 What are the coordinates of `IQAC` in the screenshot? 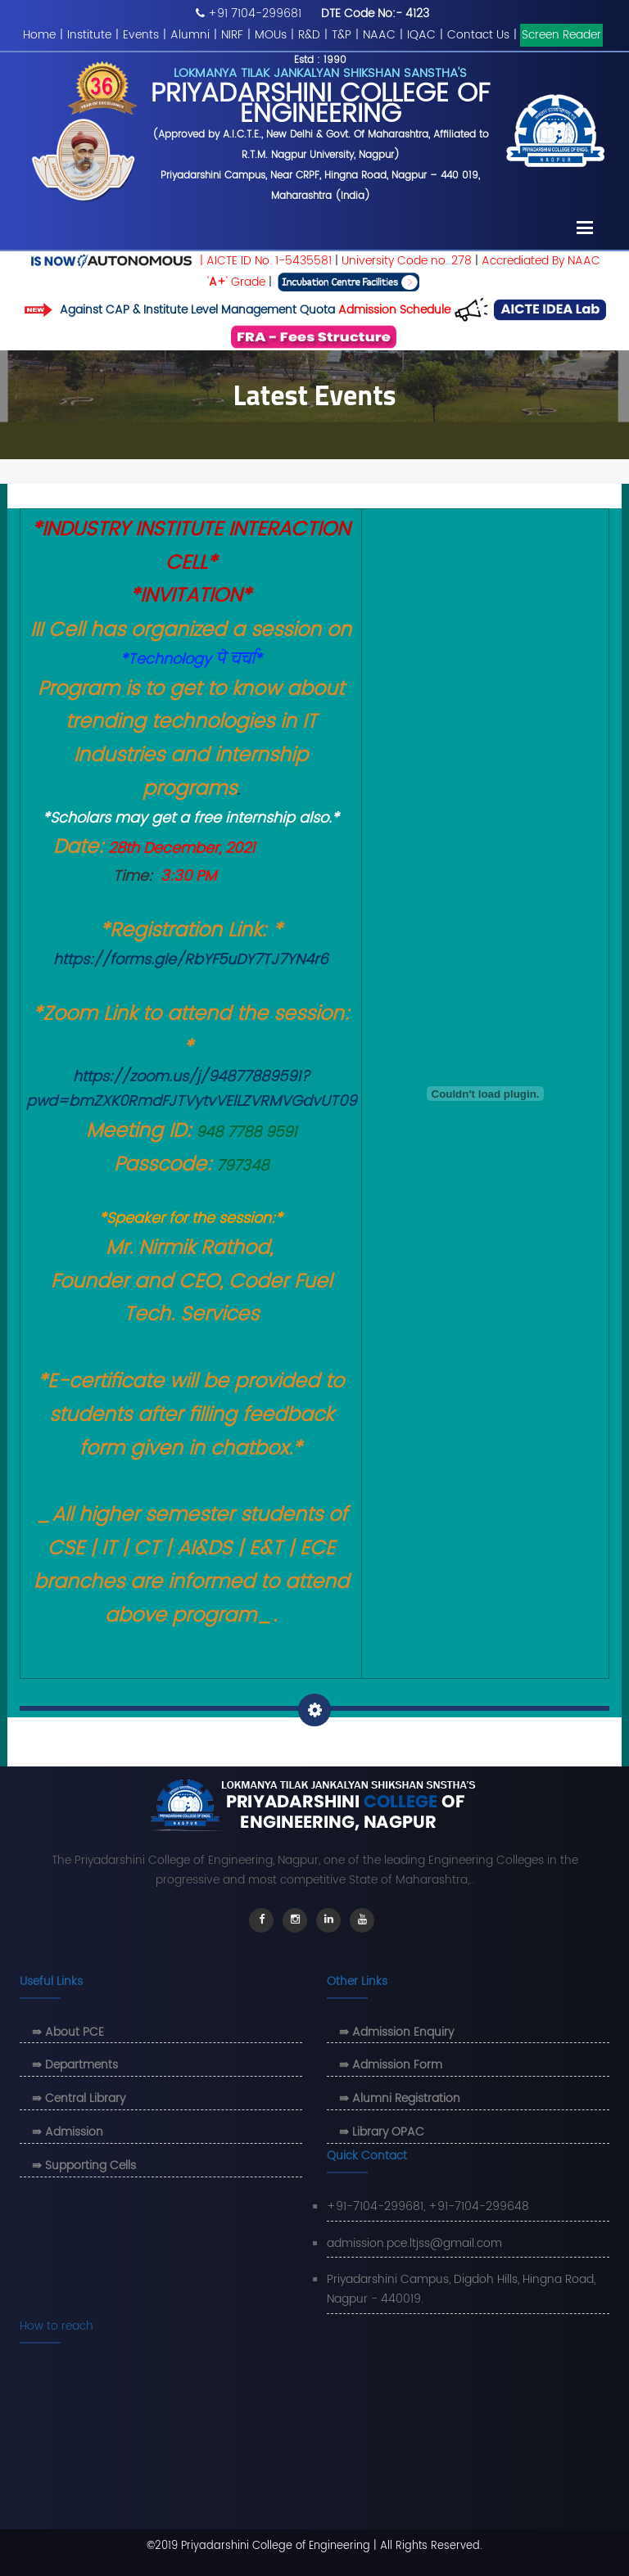 It's located at (421, 34).